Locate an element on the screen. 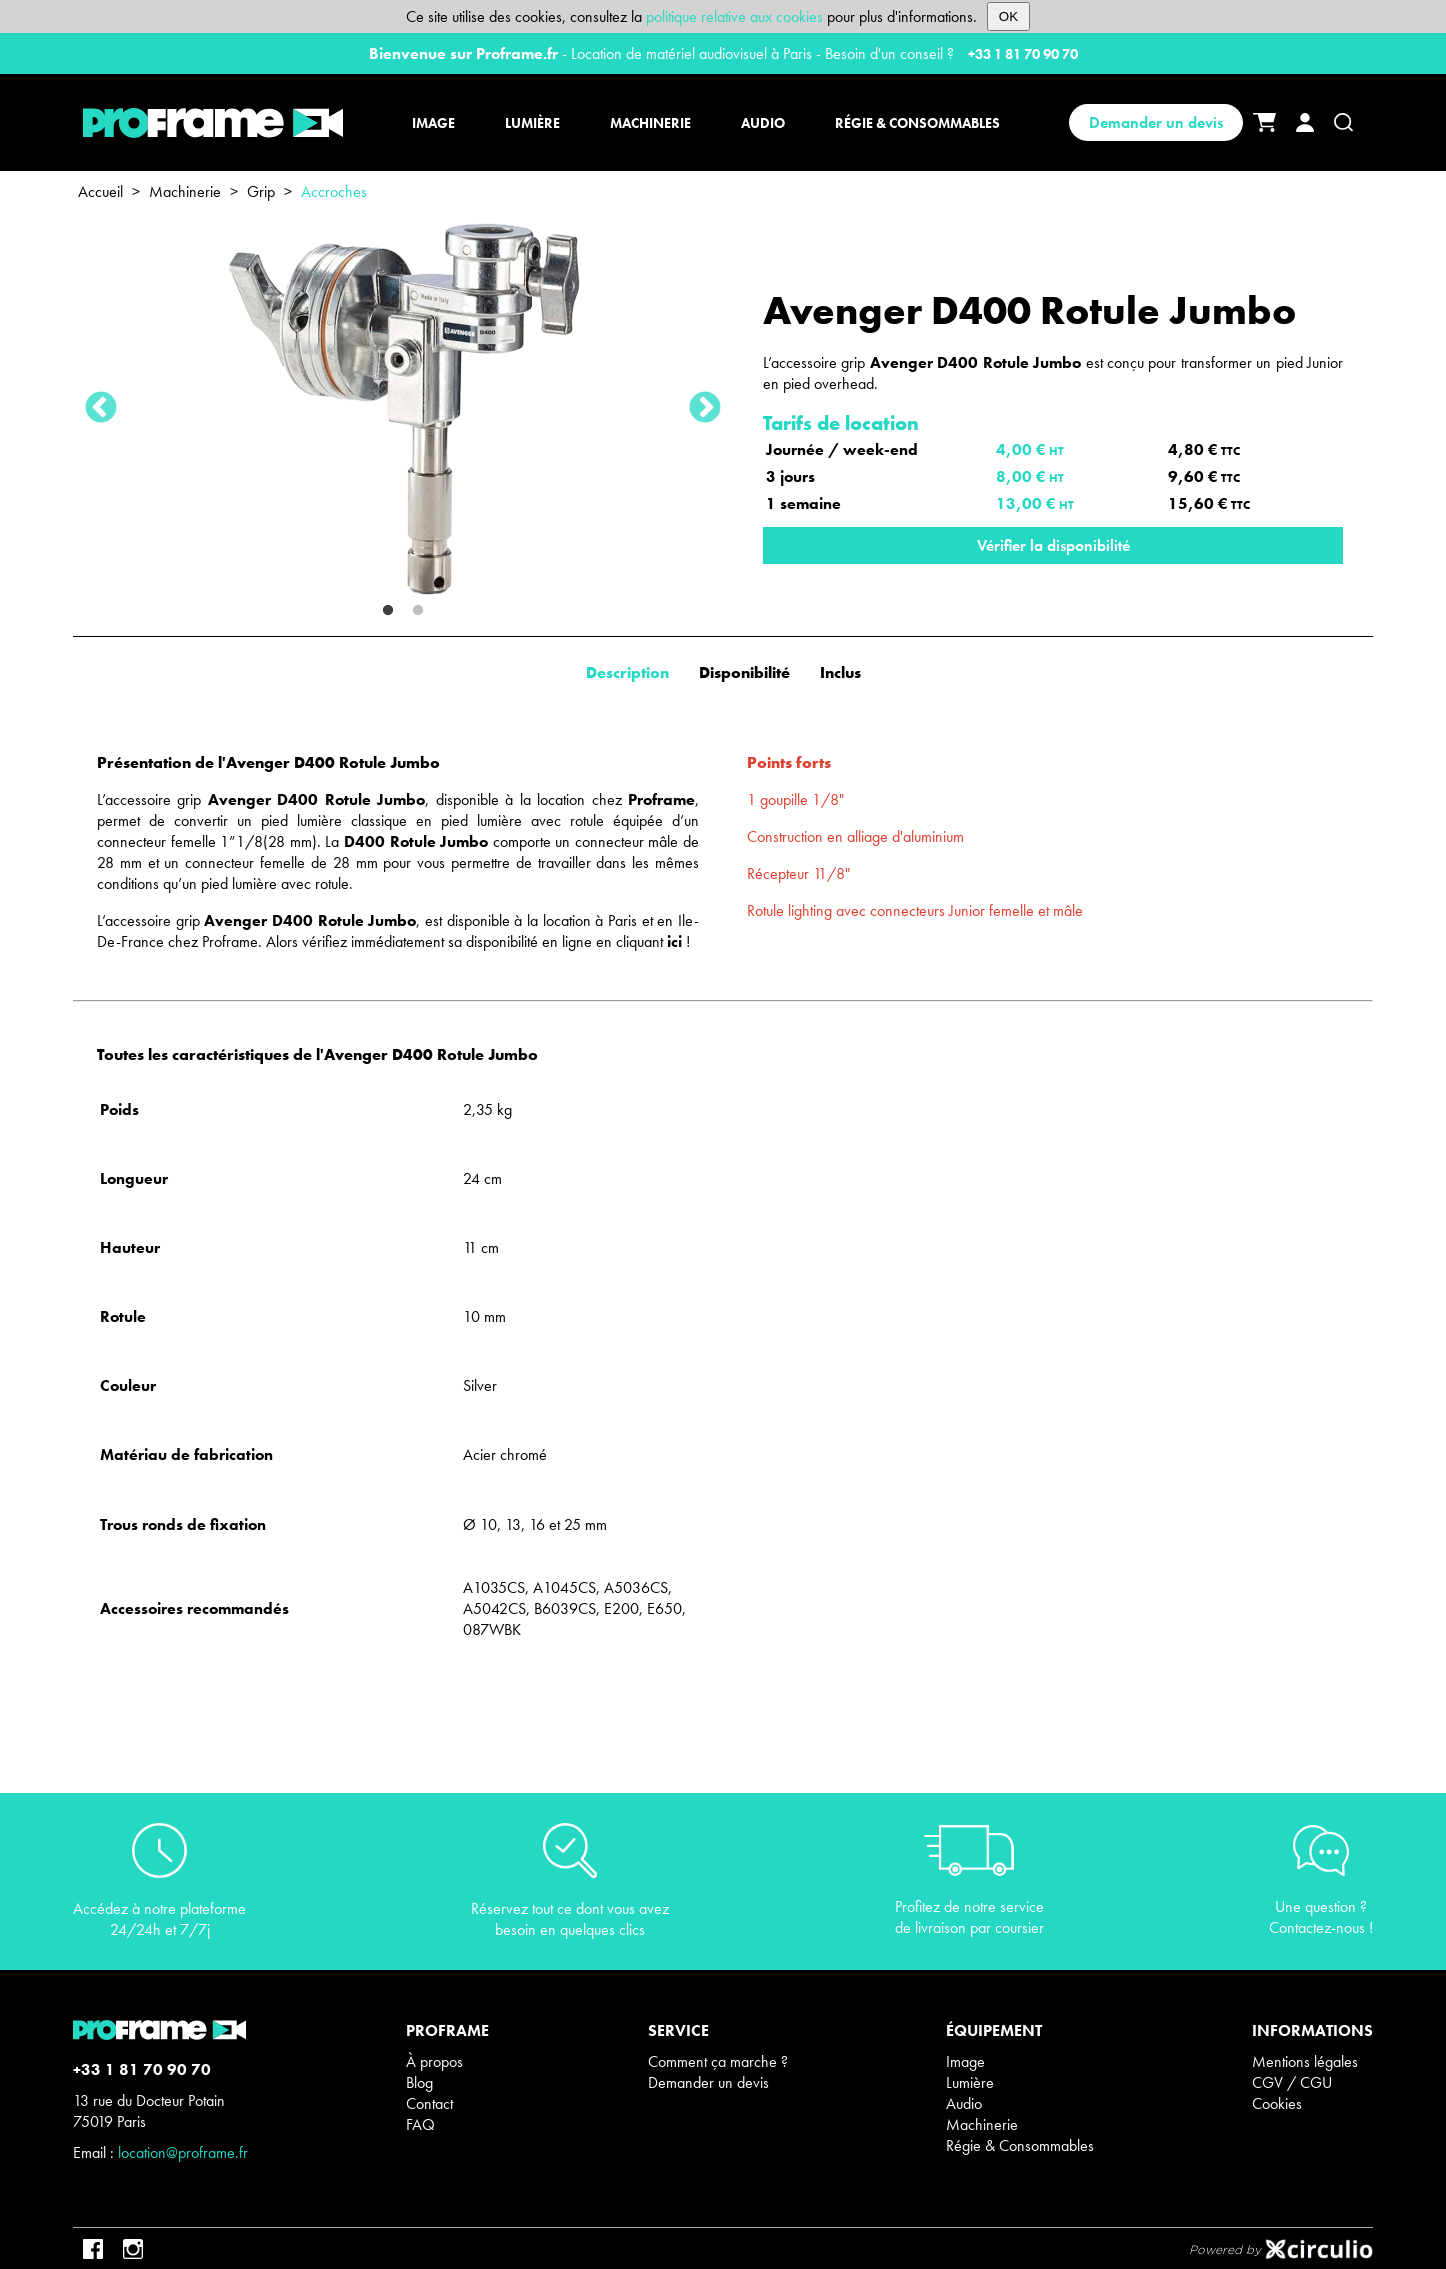 Image resolution: width=1446 pixels, height=2269 pixels. Inclus is located at coordinates (840, 672).